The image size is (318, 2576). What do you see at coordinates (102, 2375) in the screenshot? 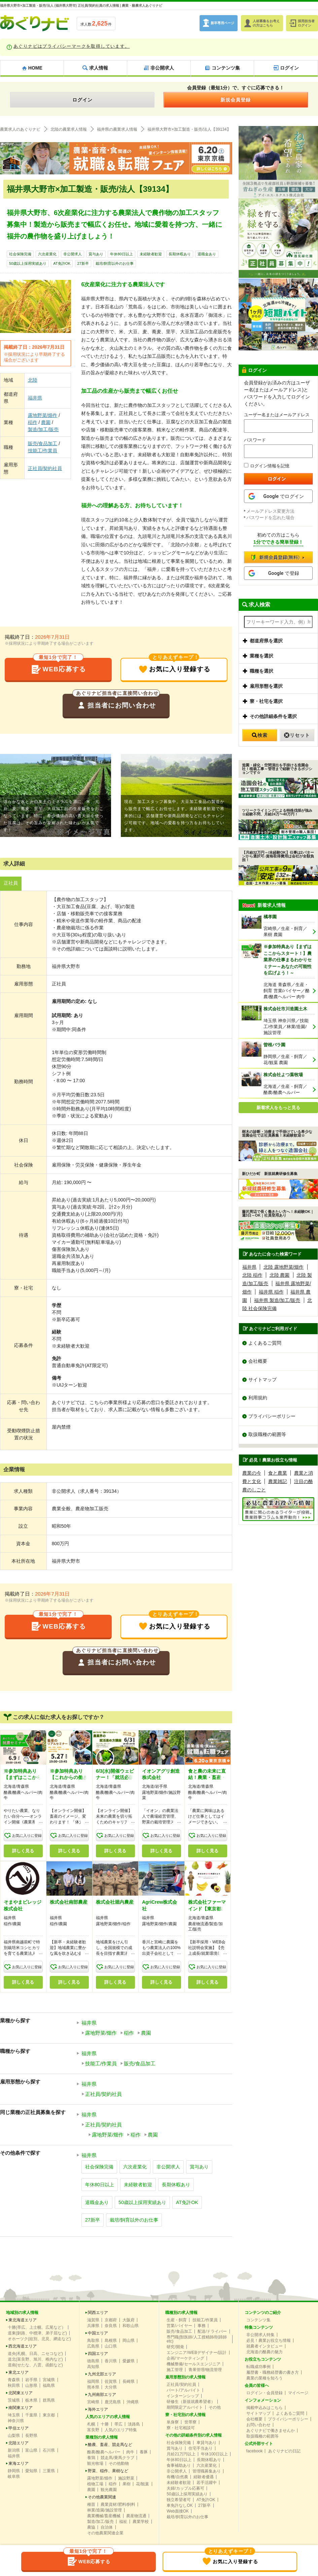
I see `九州北部エリア` at bounding box center [102, 2375].